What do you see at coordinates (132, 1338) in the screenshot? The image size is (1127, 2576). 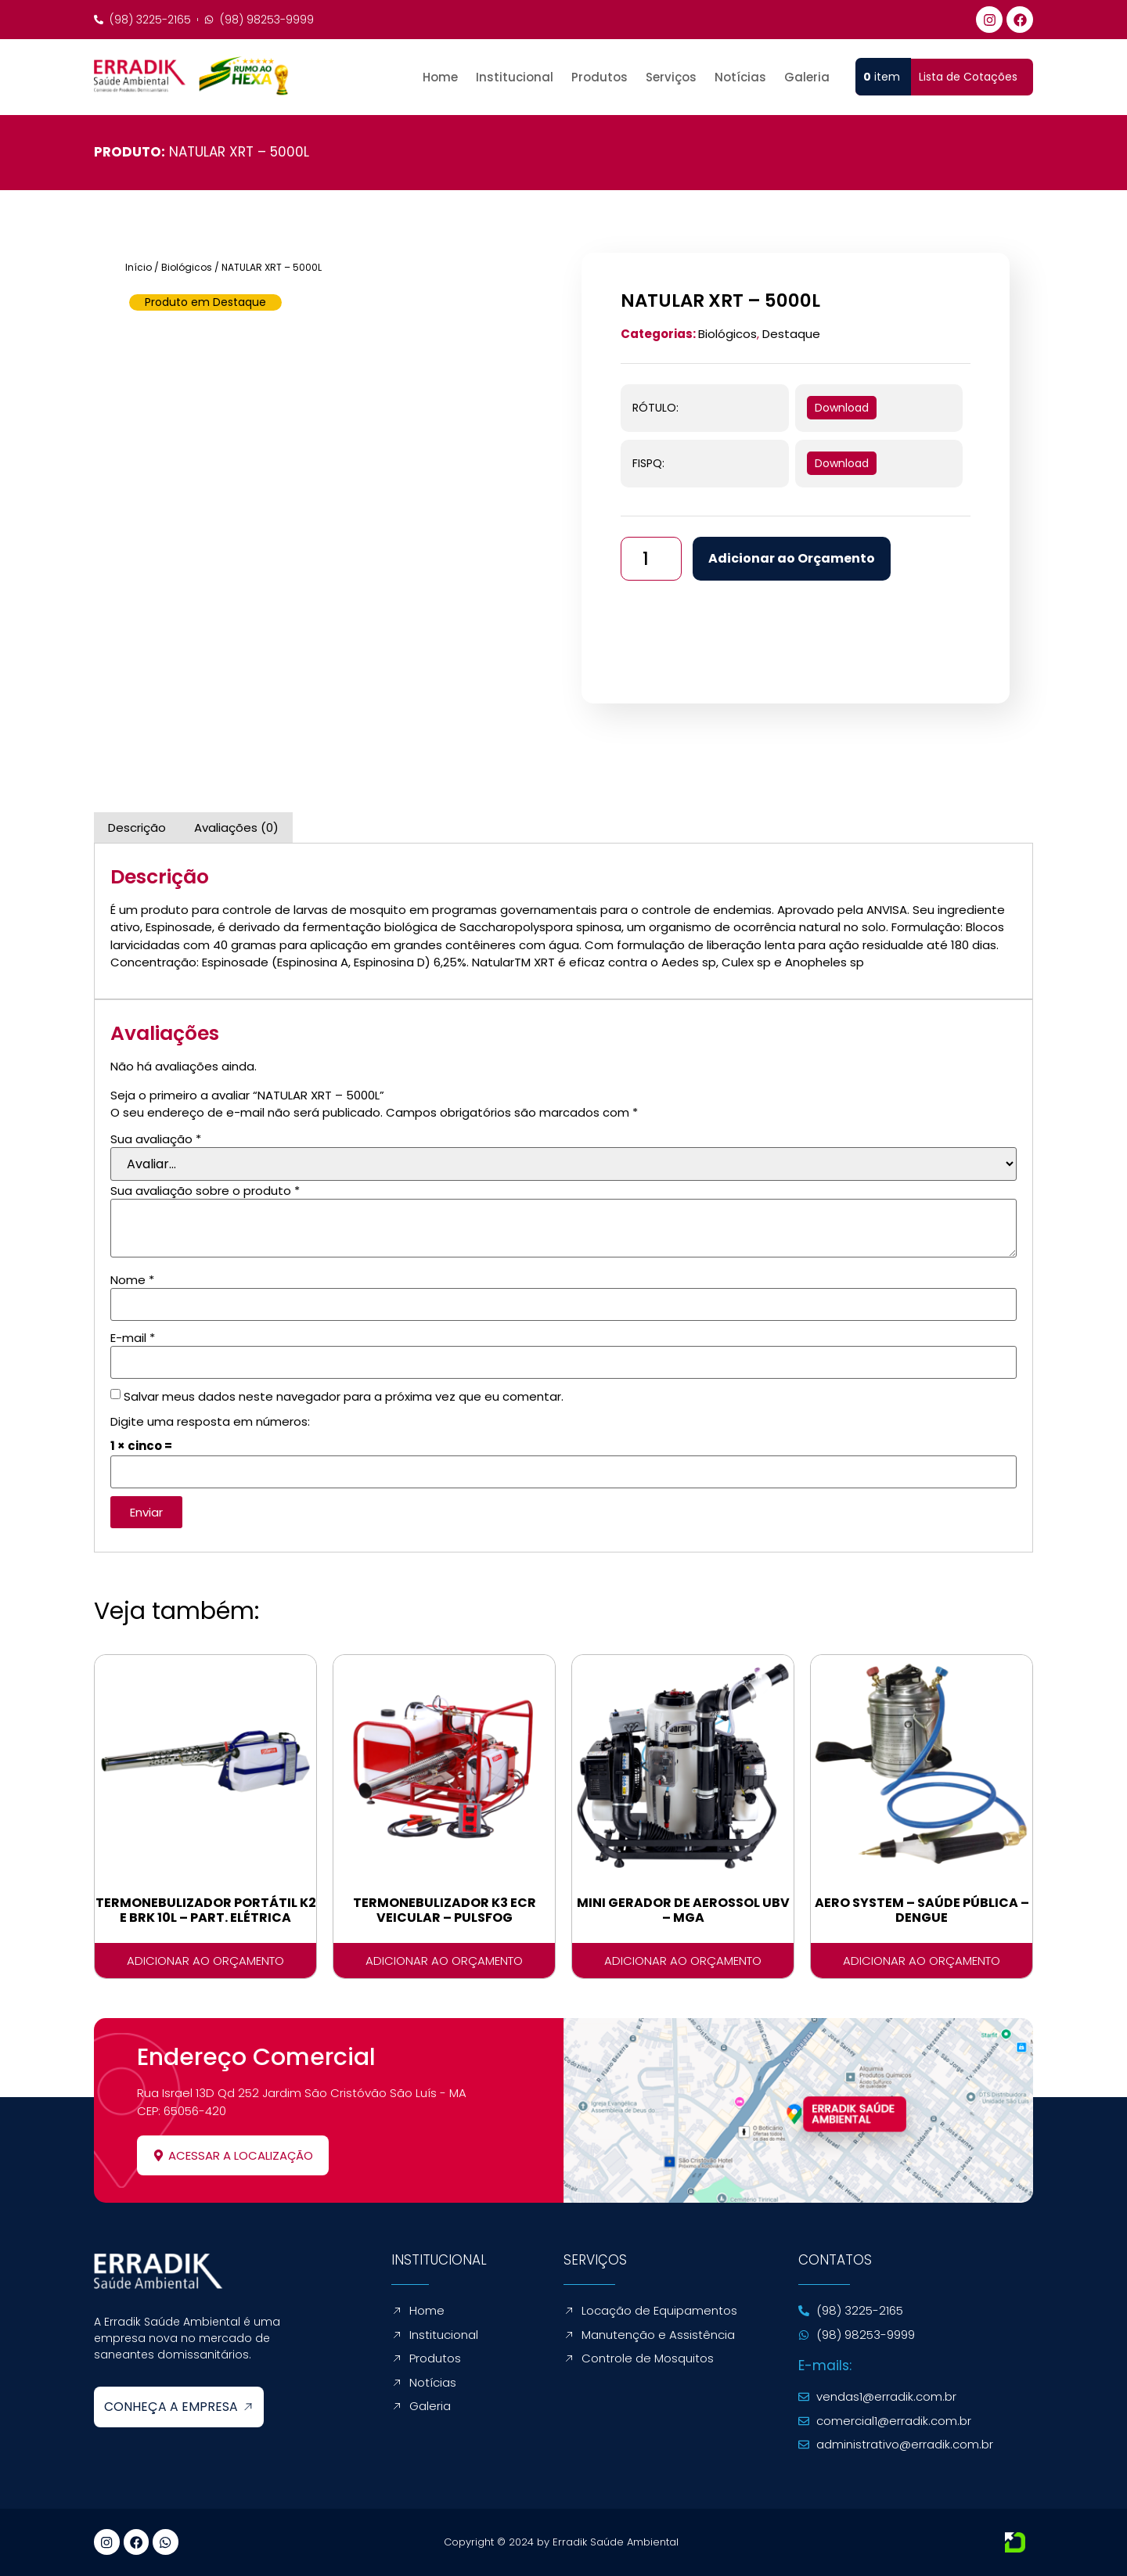 I see `E-mail` at bounding box center [132, 1338].